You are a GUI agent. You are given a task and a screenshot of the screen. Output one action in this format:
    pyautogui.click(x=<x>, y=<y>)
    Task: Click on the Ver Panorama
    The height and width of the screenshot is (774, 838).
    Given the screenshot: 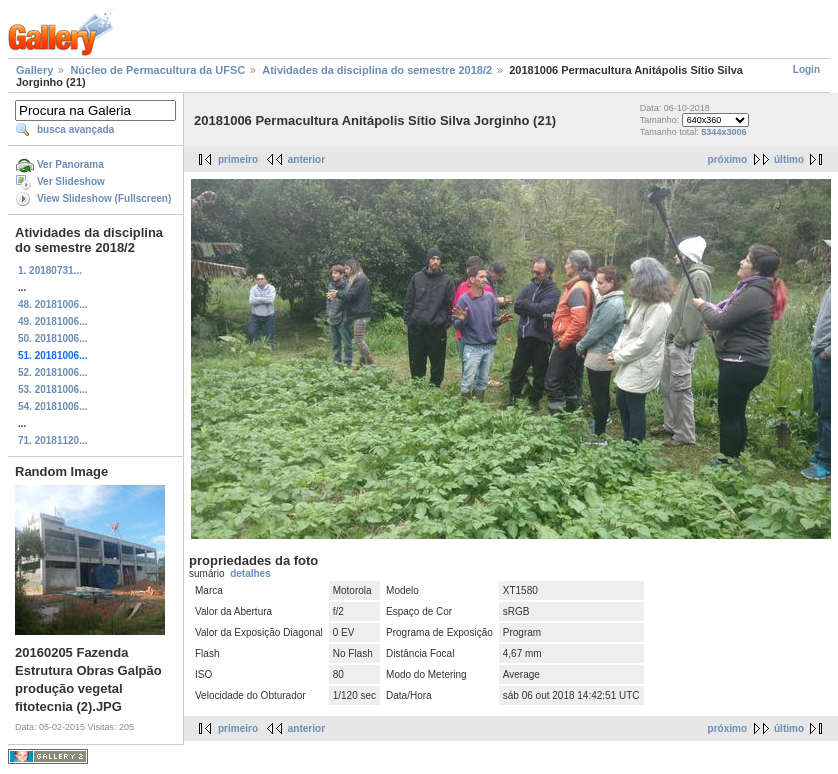 What is the action you would take?
    pyautogui.click(x=70, y=164)
    